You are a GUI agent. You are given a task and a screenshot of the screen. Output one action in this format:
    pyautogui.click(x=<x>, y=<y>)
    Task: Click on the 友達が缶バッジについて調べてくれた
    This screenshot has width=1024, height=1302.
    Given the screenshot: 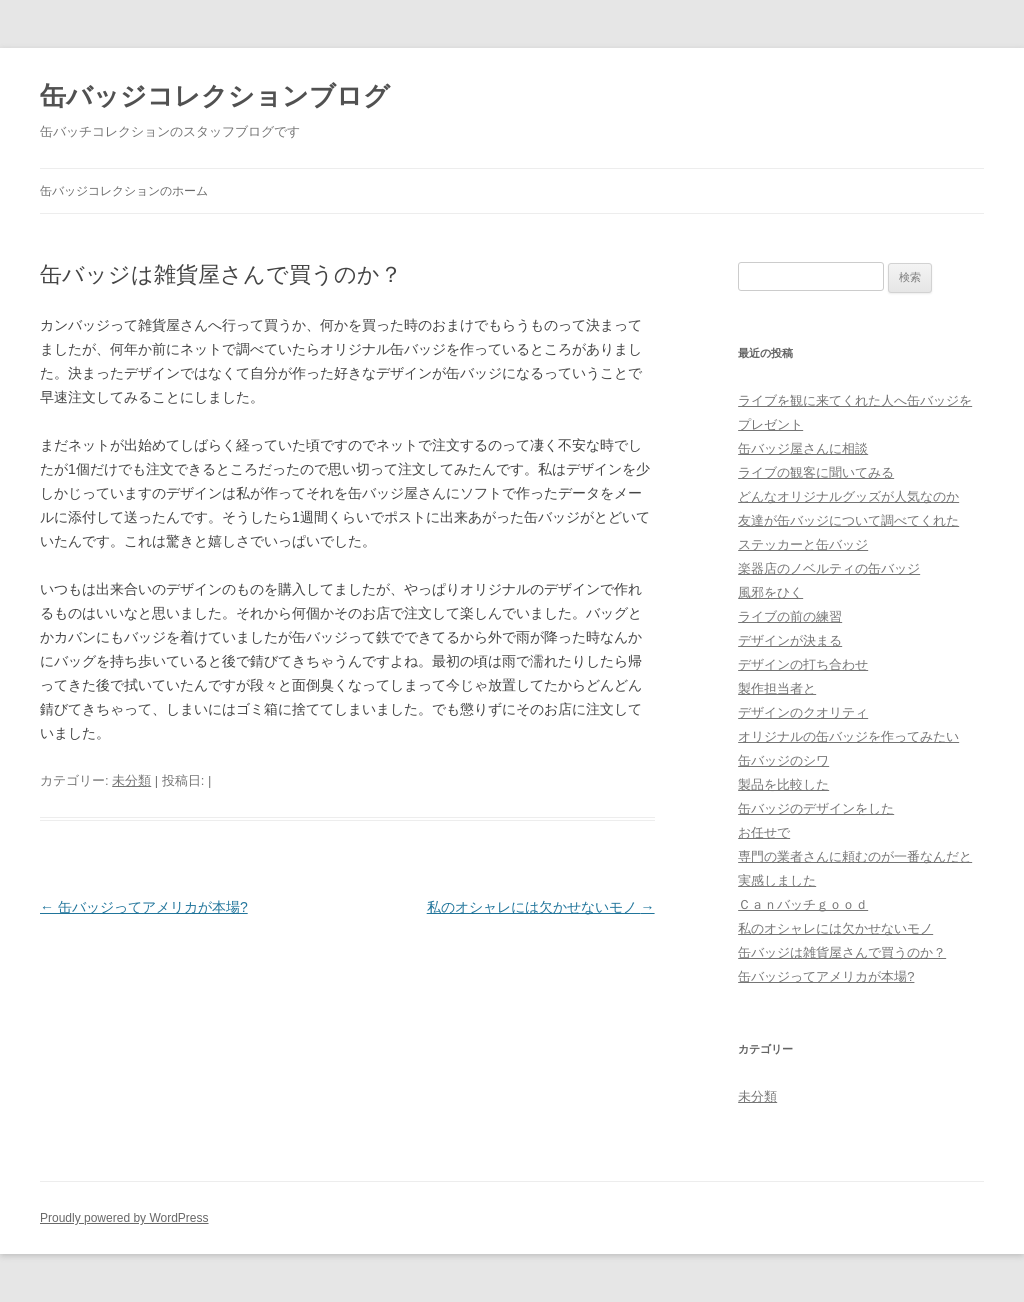 What is the action you would take?
    pyautogui.click(x=848, y=520)
    